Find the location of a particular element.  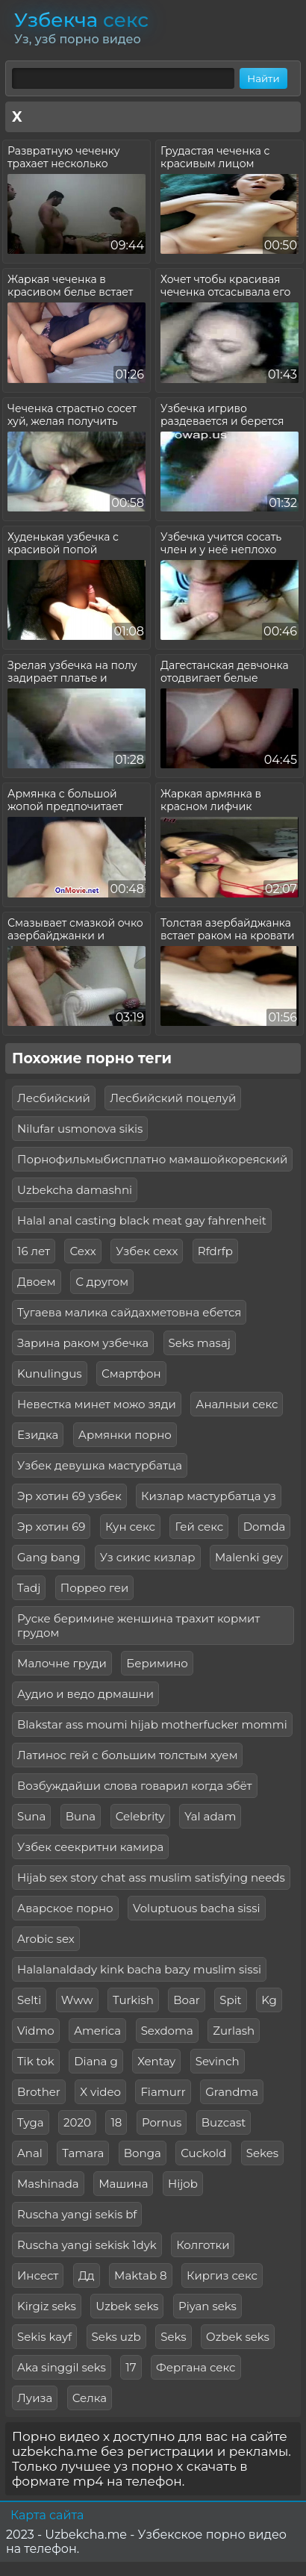

Аварское порно is located at coordinates (65, 1908).